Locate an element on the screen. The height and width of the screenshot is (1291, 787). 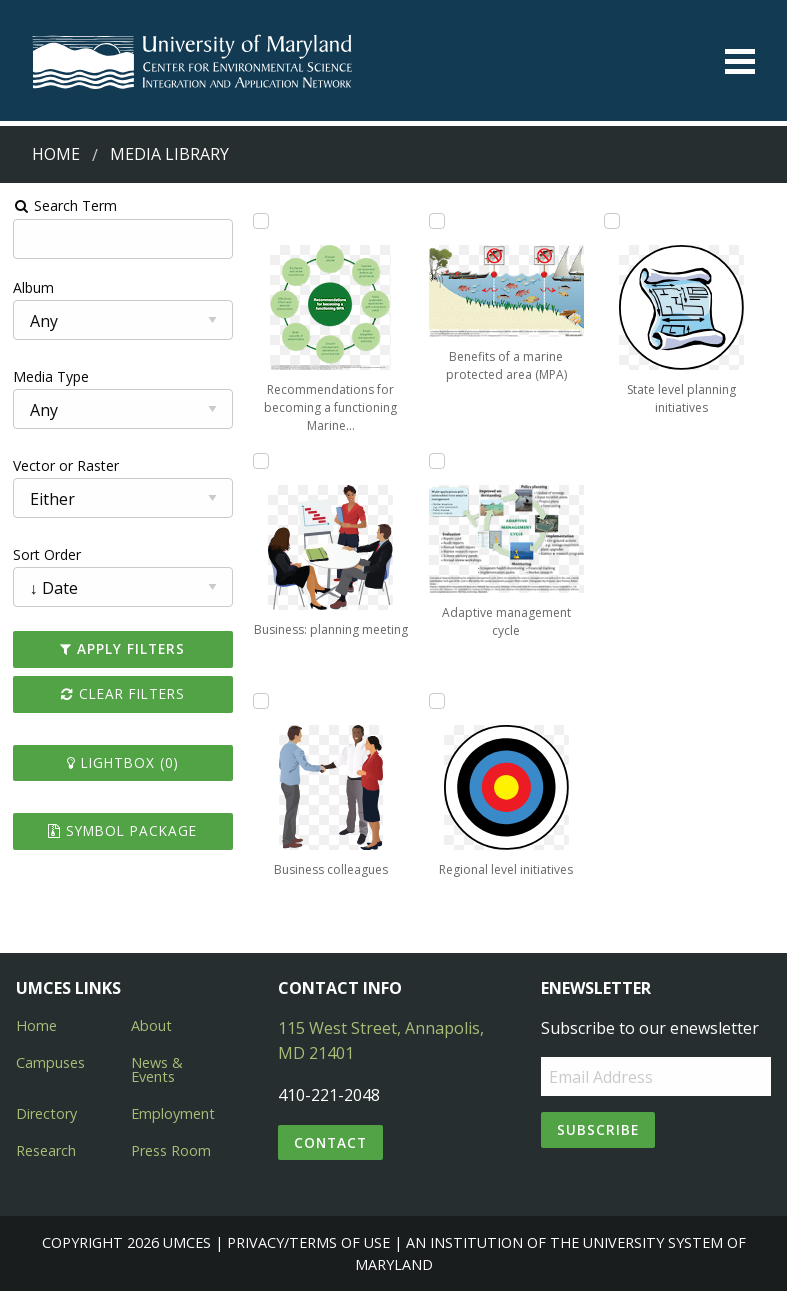
[Add Business colleagues to lightbox] is located at coordinates (261, 701).